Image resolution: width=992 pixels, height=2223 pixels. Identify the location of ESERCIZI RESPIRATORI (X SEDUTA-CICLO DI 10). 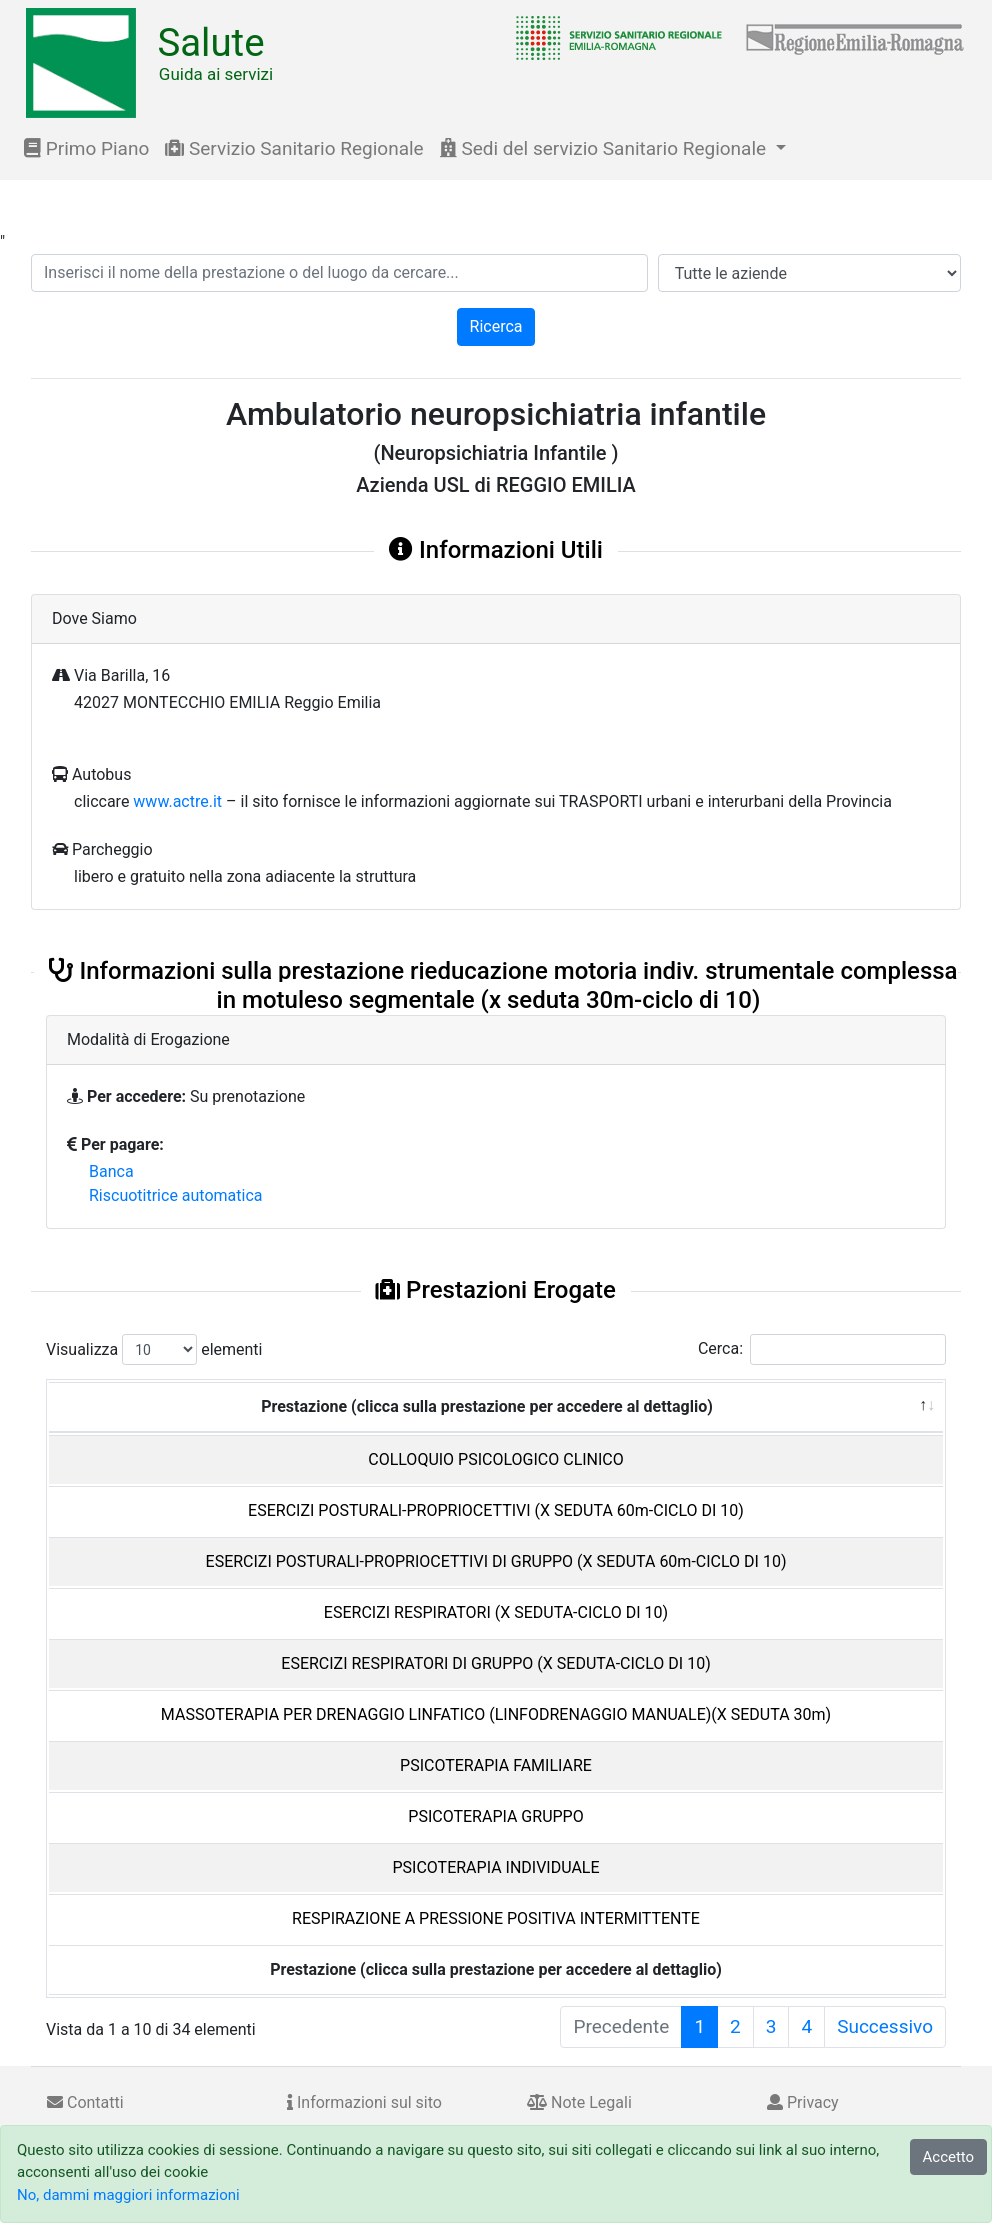
(496, 1612).